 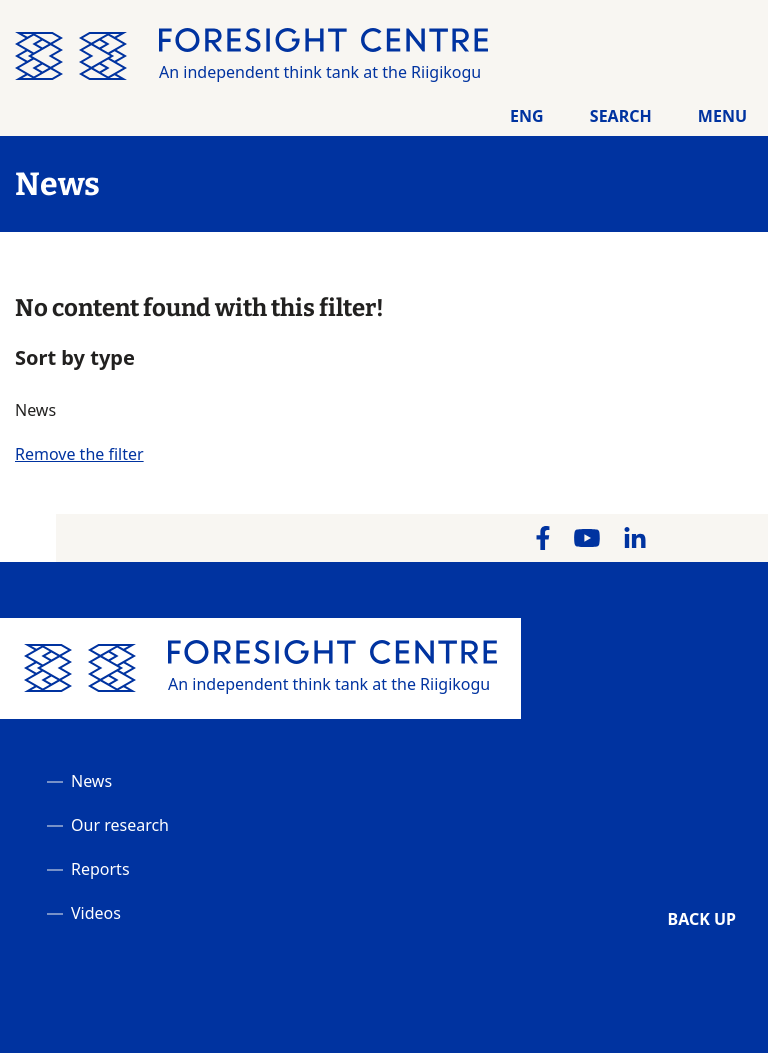 I want to click on News, so click(x=91, y=781).